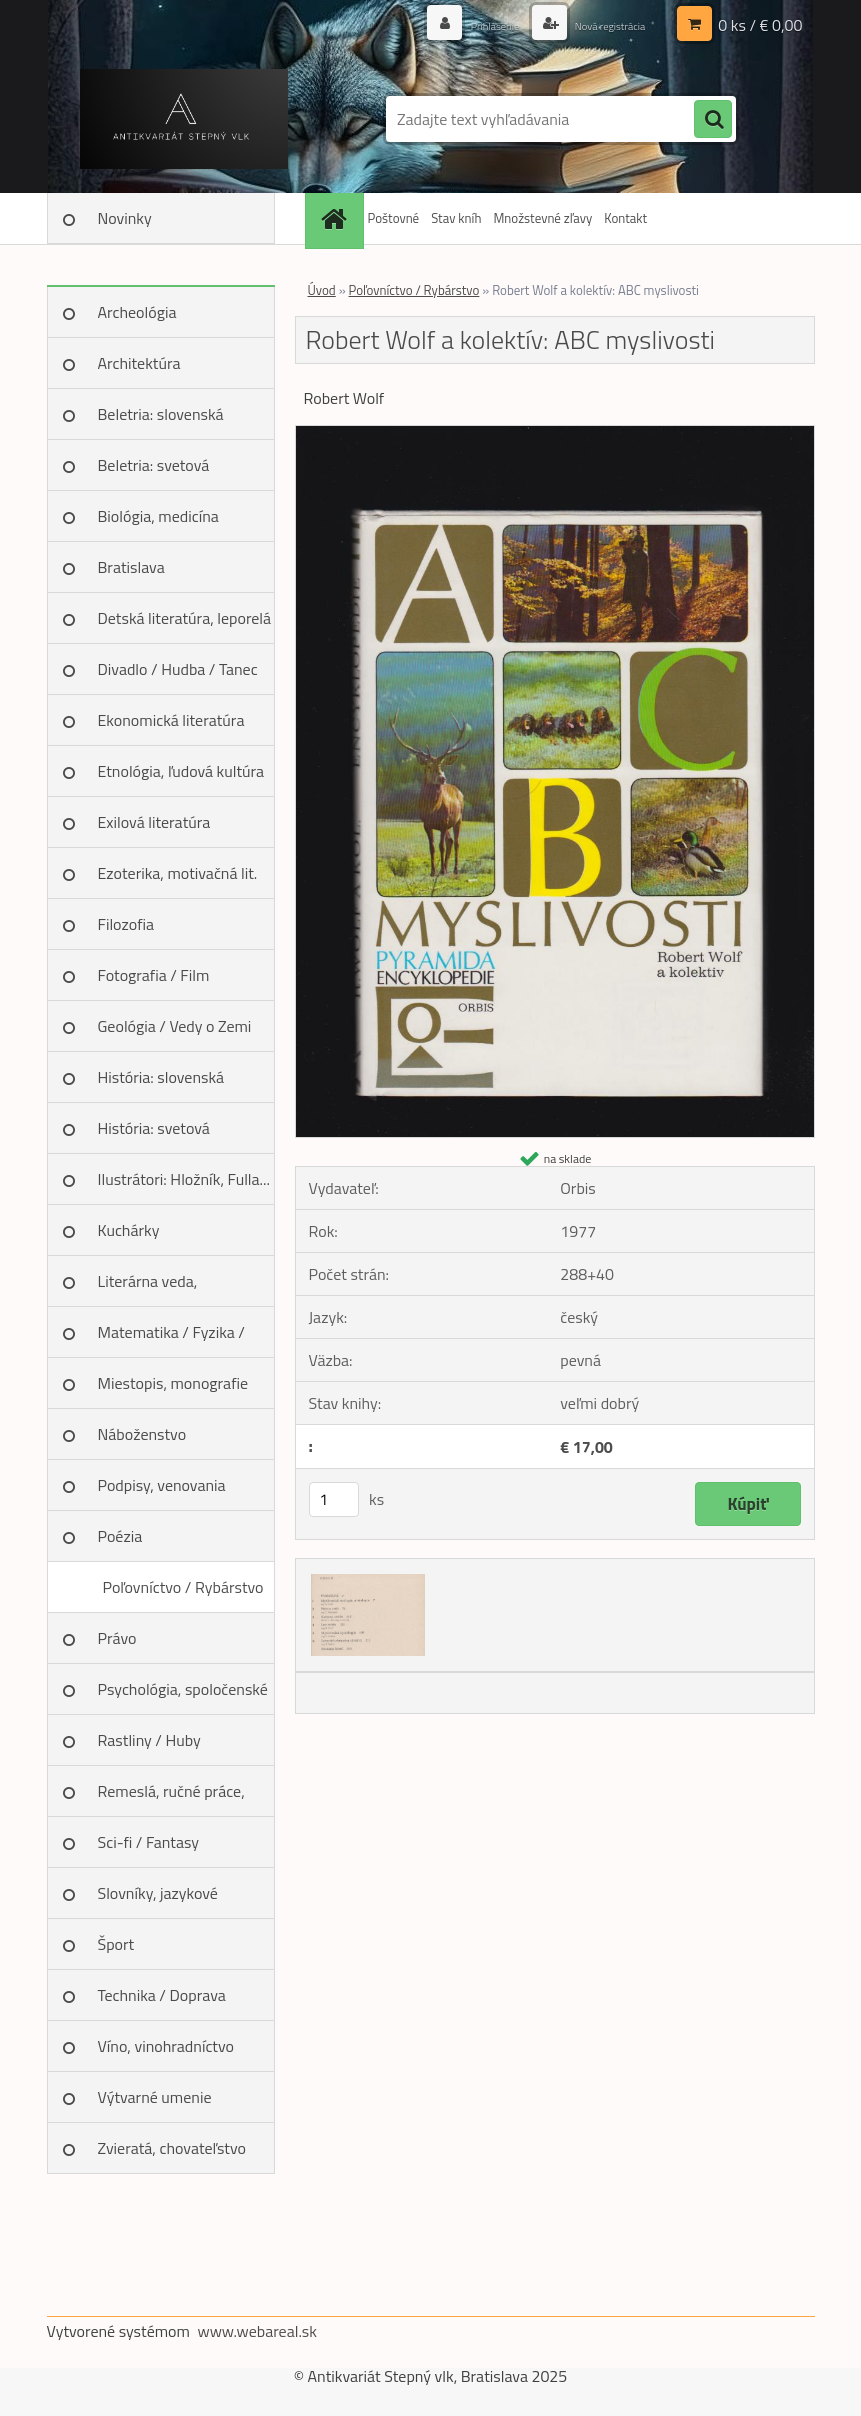 Image resolution: width=861 pixels, height=2416 pixels. What do you see at coordinates (142, 1434) in the screenshot?
I see `Náboženstvo` at bounding box center [142, 1434].